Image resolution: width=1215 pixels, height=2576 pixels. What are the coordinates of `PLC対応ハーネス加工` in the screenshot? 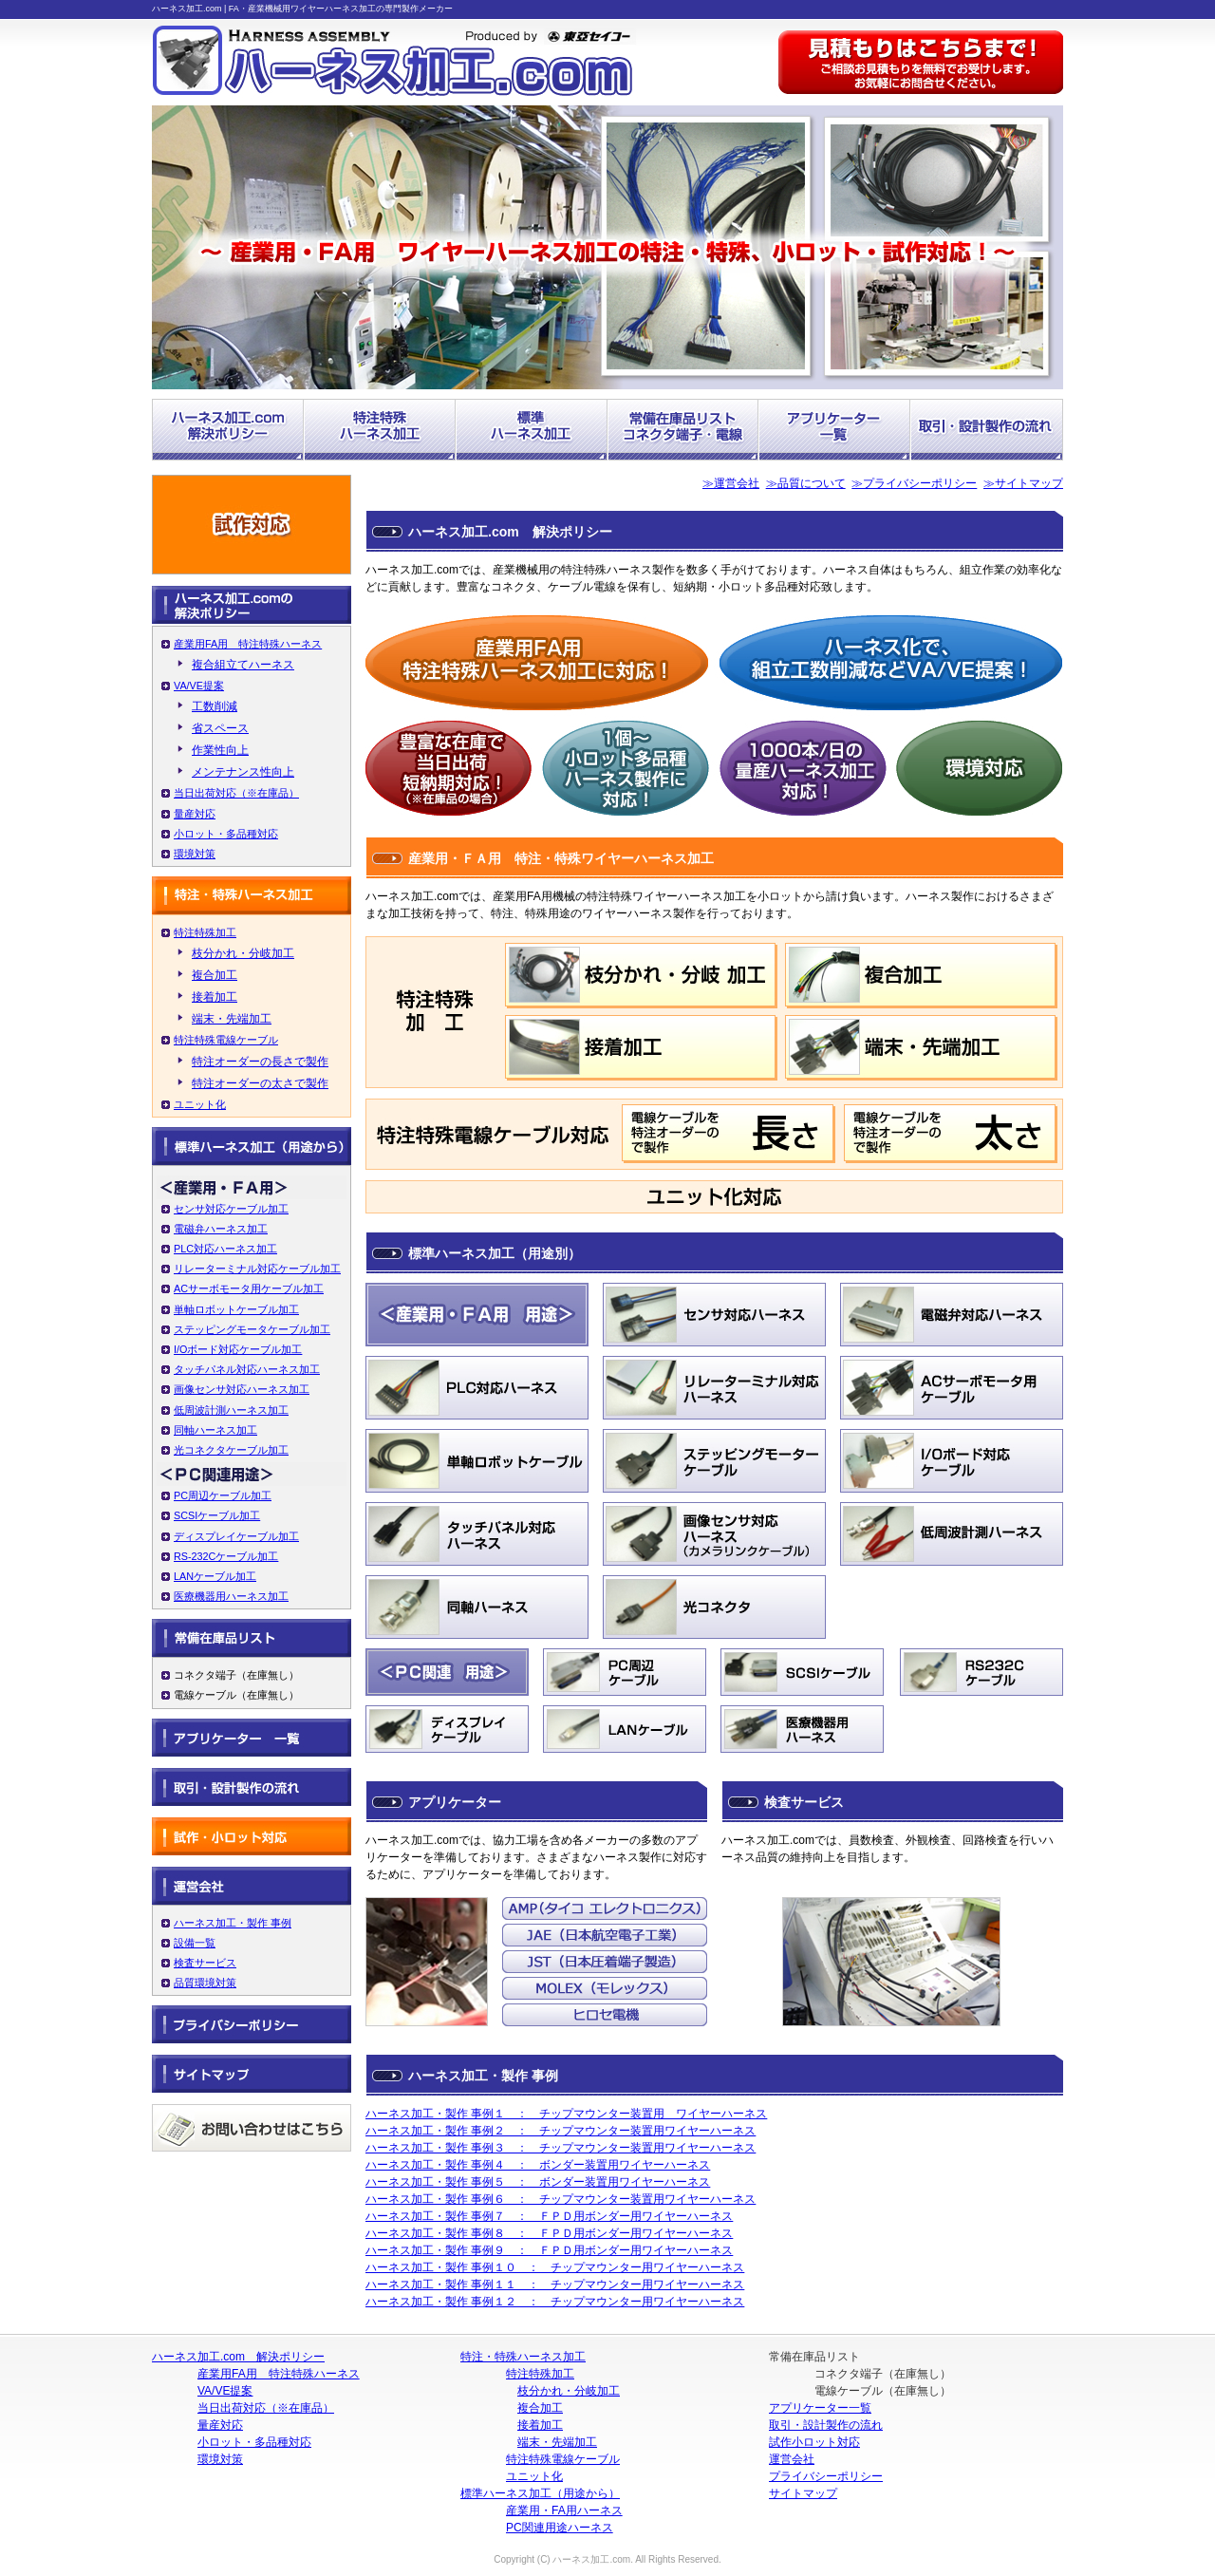 It's located at (225, 1248).